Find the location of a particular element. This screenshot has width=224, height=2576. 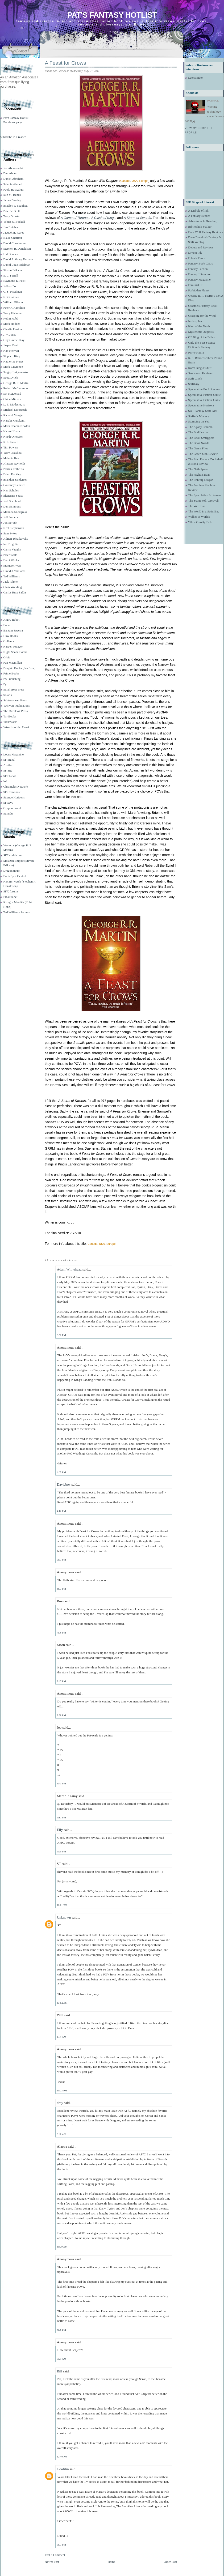

Patrick Rothfuss is located at coordinates (13, 469).